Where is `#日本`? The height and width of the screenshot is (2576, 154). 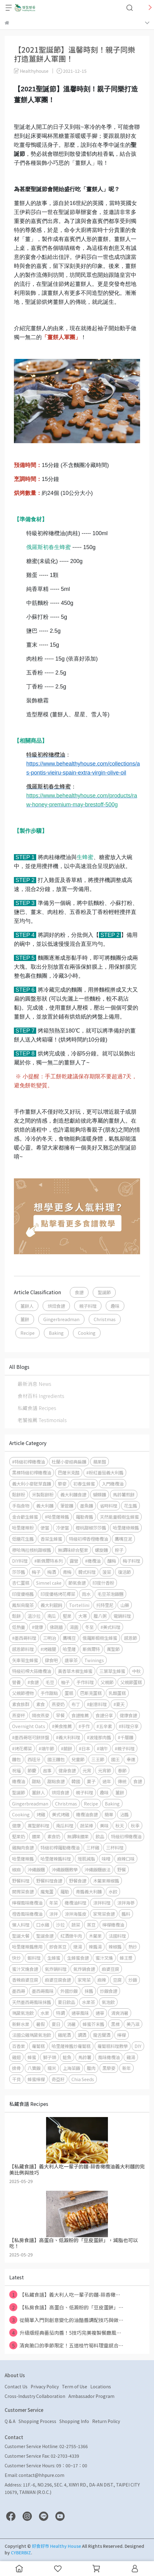 #日本 is located at coordinates (84, 1748).